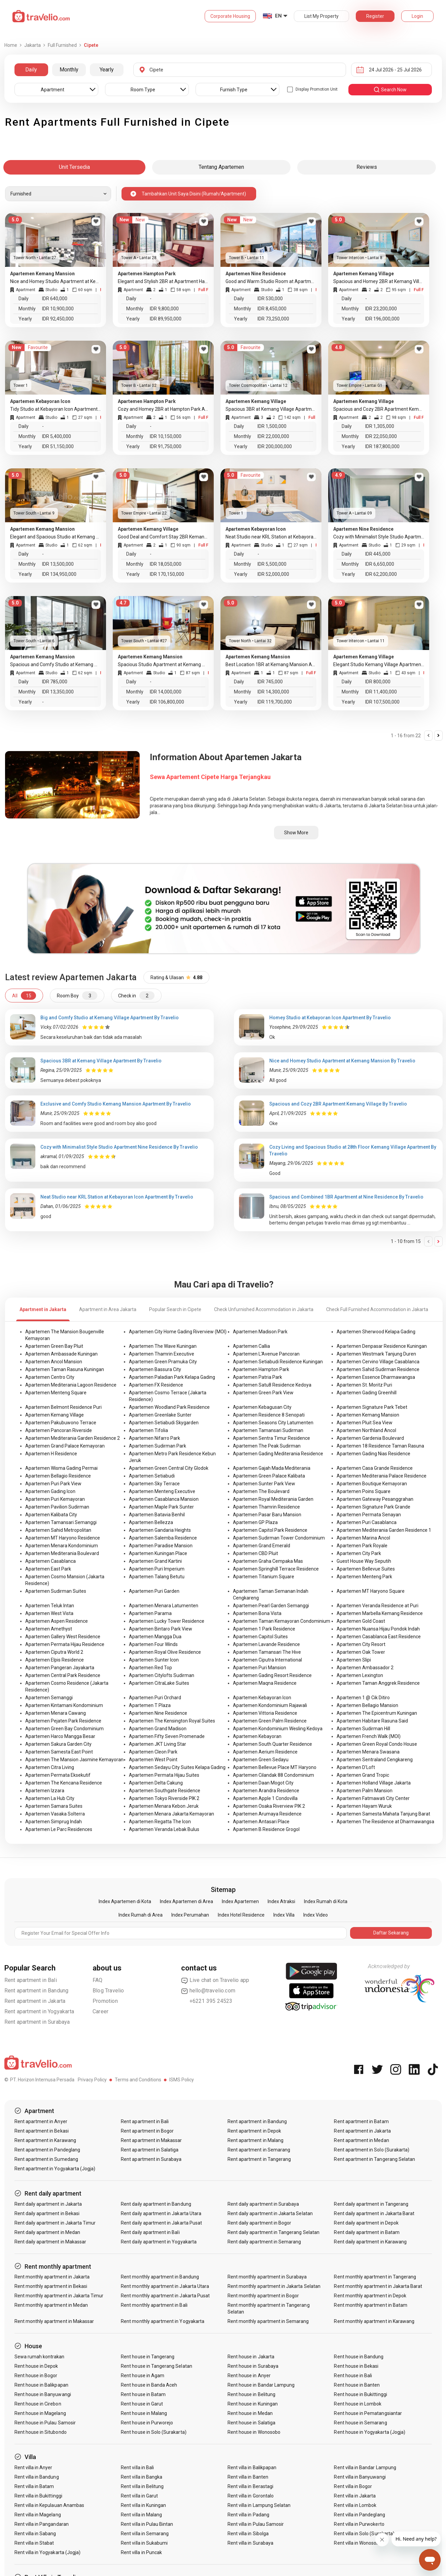 This screenshot has height=2576, width=446. Describe the element at coordinates (156, 2204) in the screenshot. I see `Rent daily apartment in Bandung` at that location.